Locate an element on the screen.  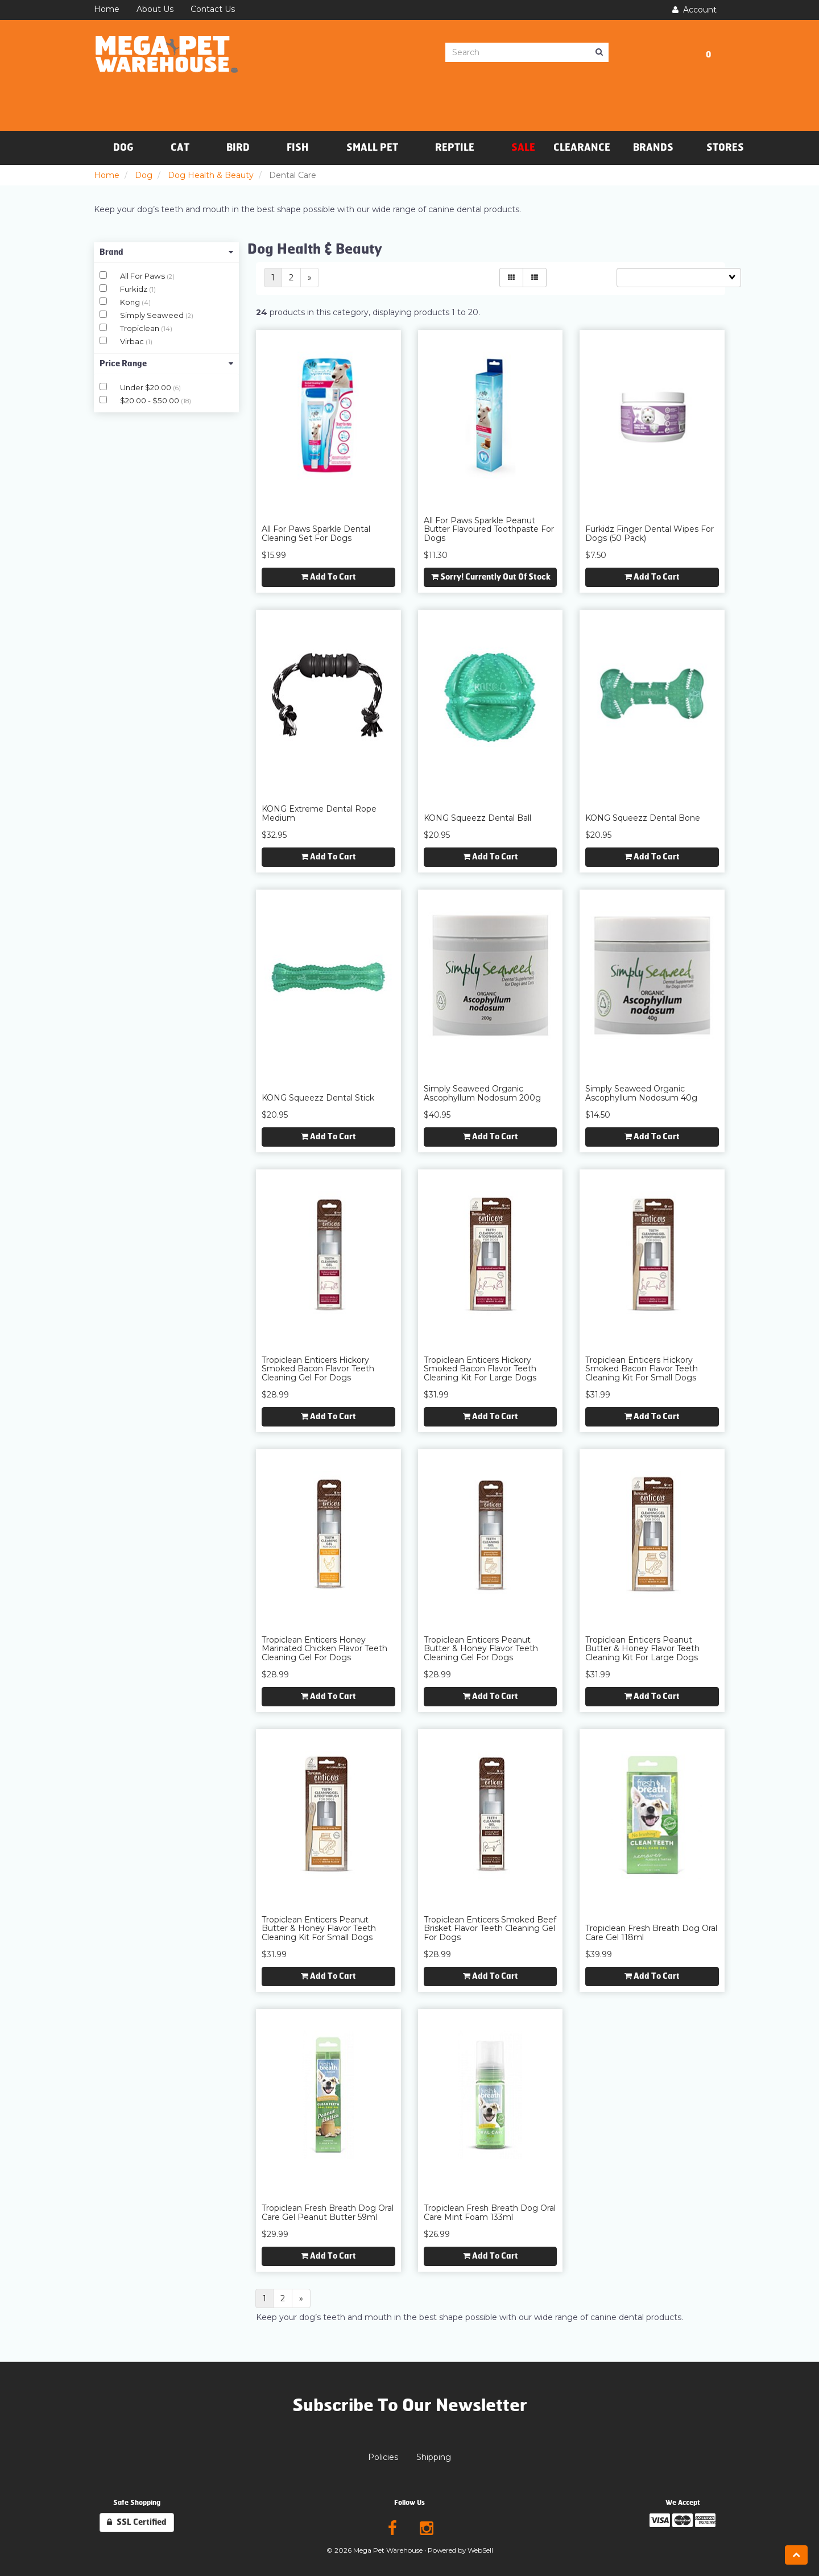
All For Paws is located at coordinates (143, 275).